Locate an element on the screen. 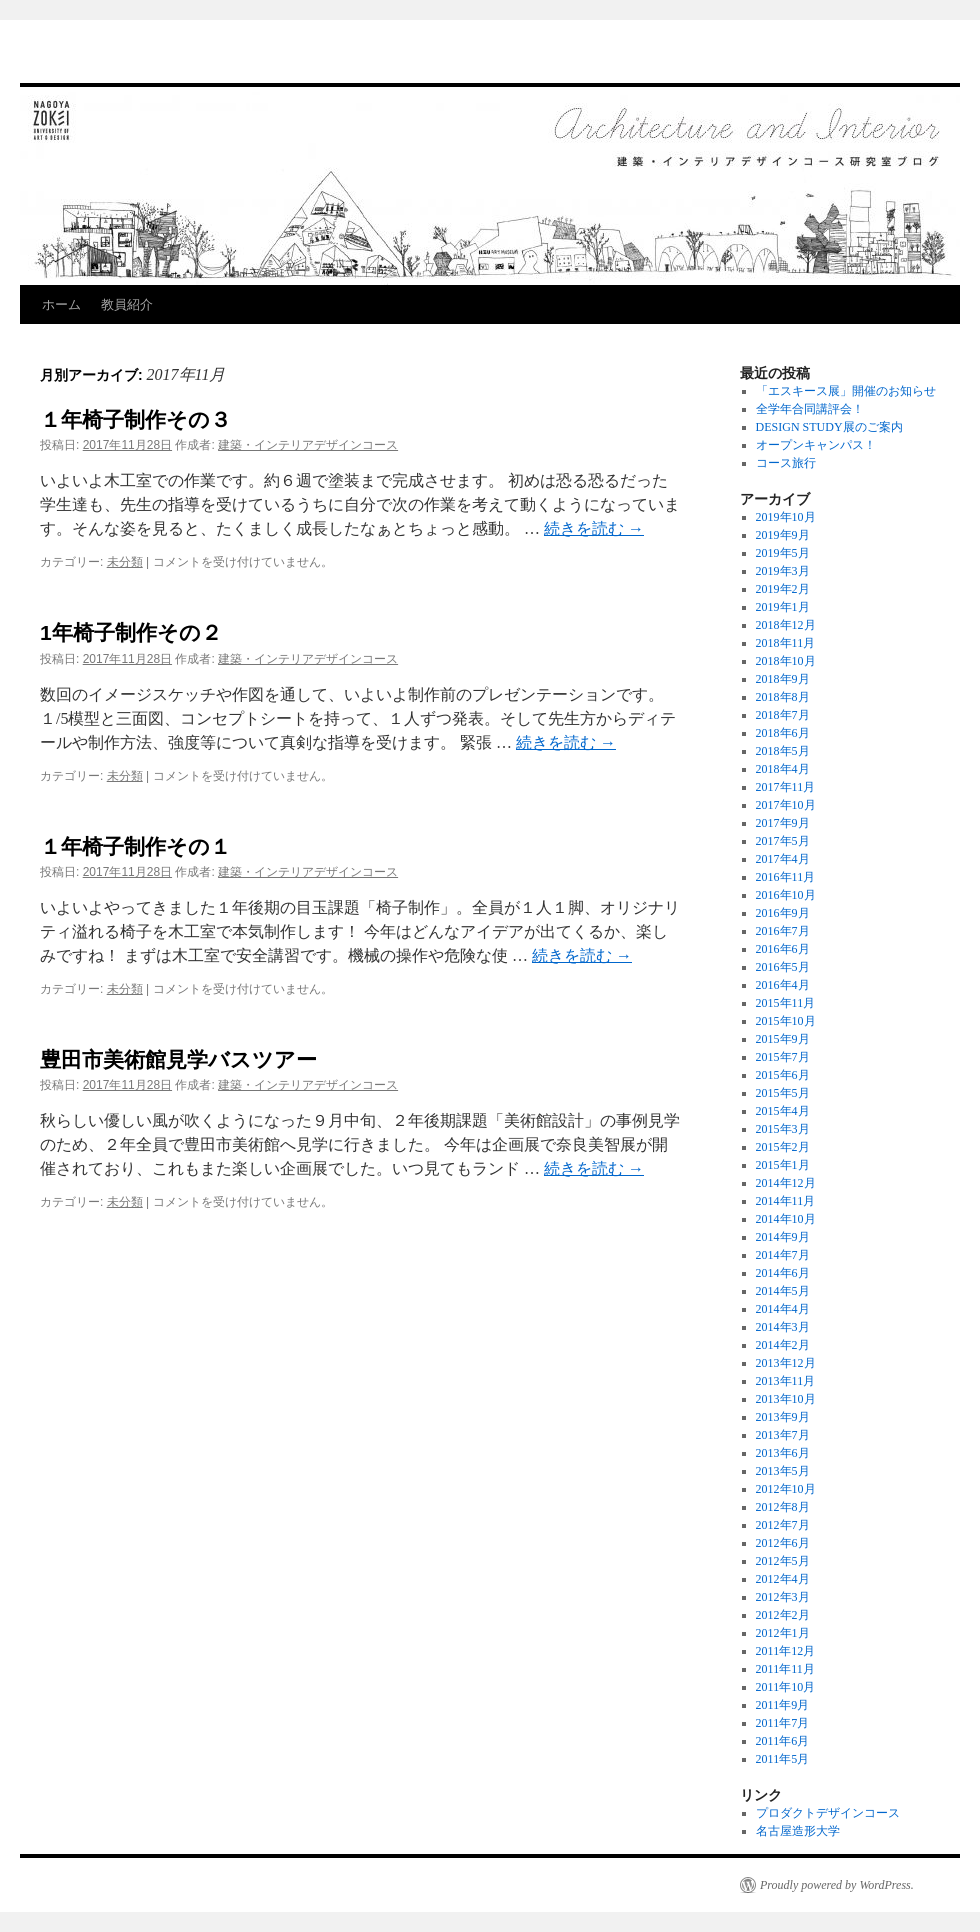 The image size is (980, 1932). 名古屋造形大学 is located at coordinates (798, 1831).